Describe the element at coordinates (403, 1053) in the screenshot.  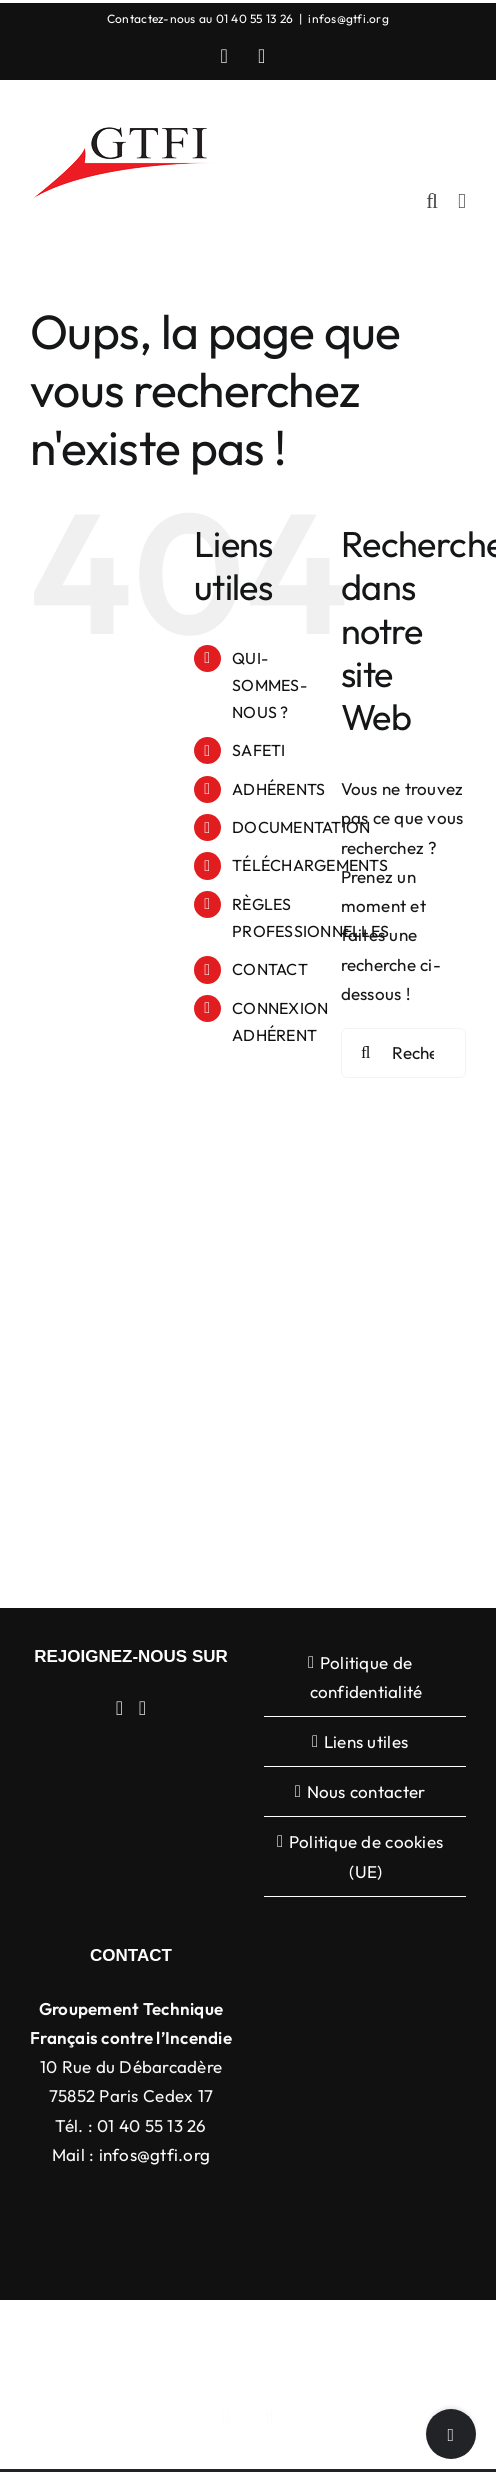
I see `[Rechercher...]` at that location.